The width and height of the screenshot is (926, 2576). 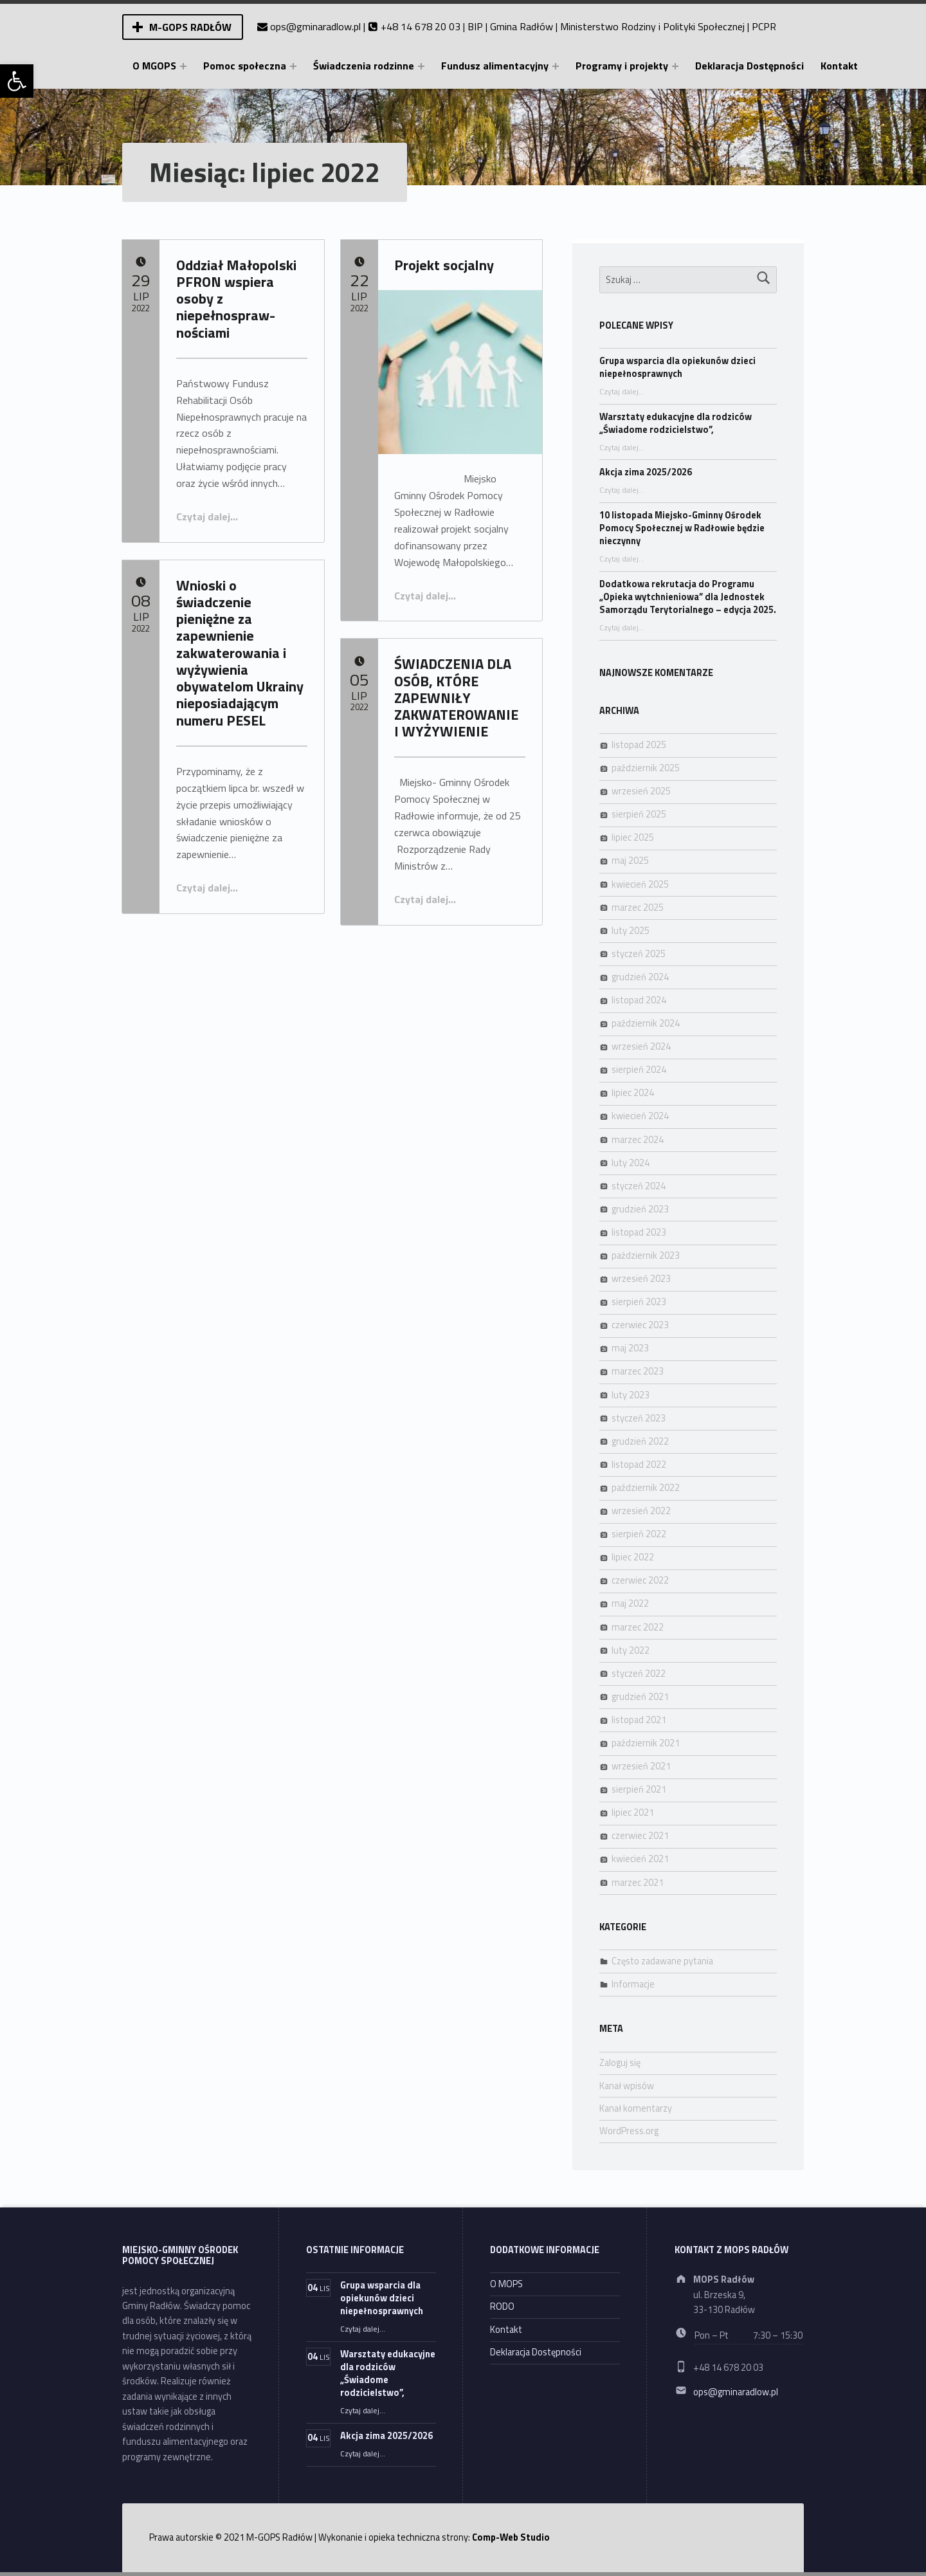 I want to click on lipiec 2022 [link], so click(x=633, y=1557).